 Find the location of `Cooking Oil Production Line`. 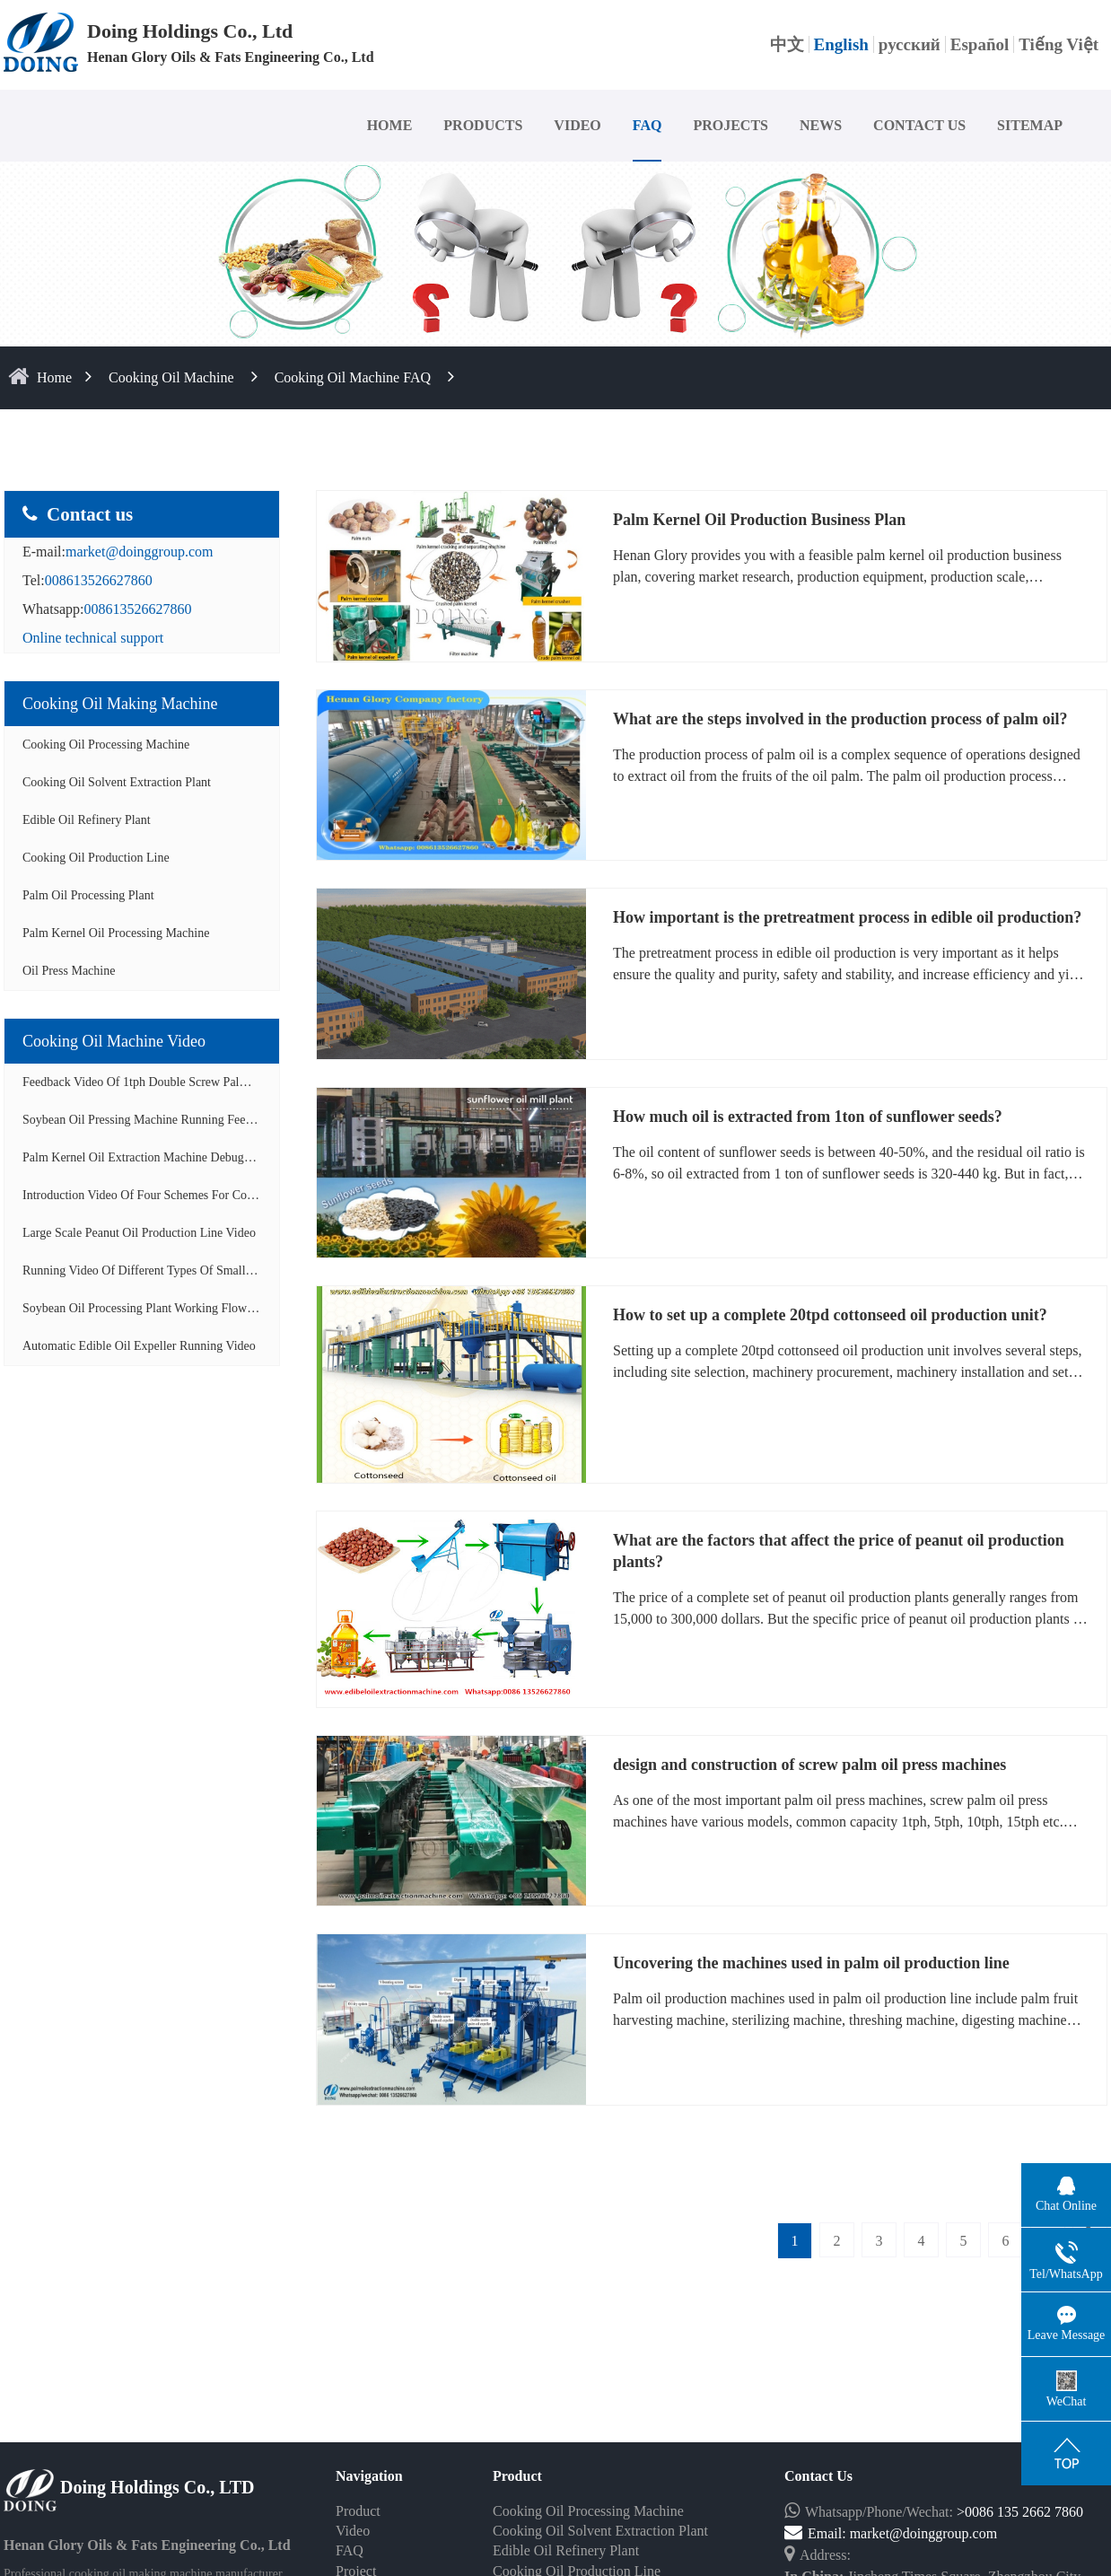

Cooking Oil Production Line is located at coordinates (96, 857).